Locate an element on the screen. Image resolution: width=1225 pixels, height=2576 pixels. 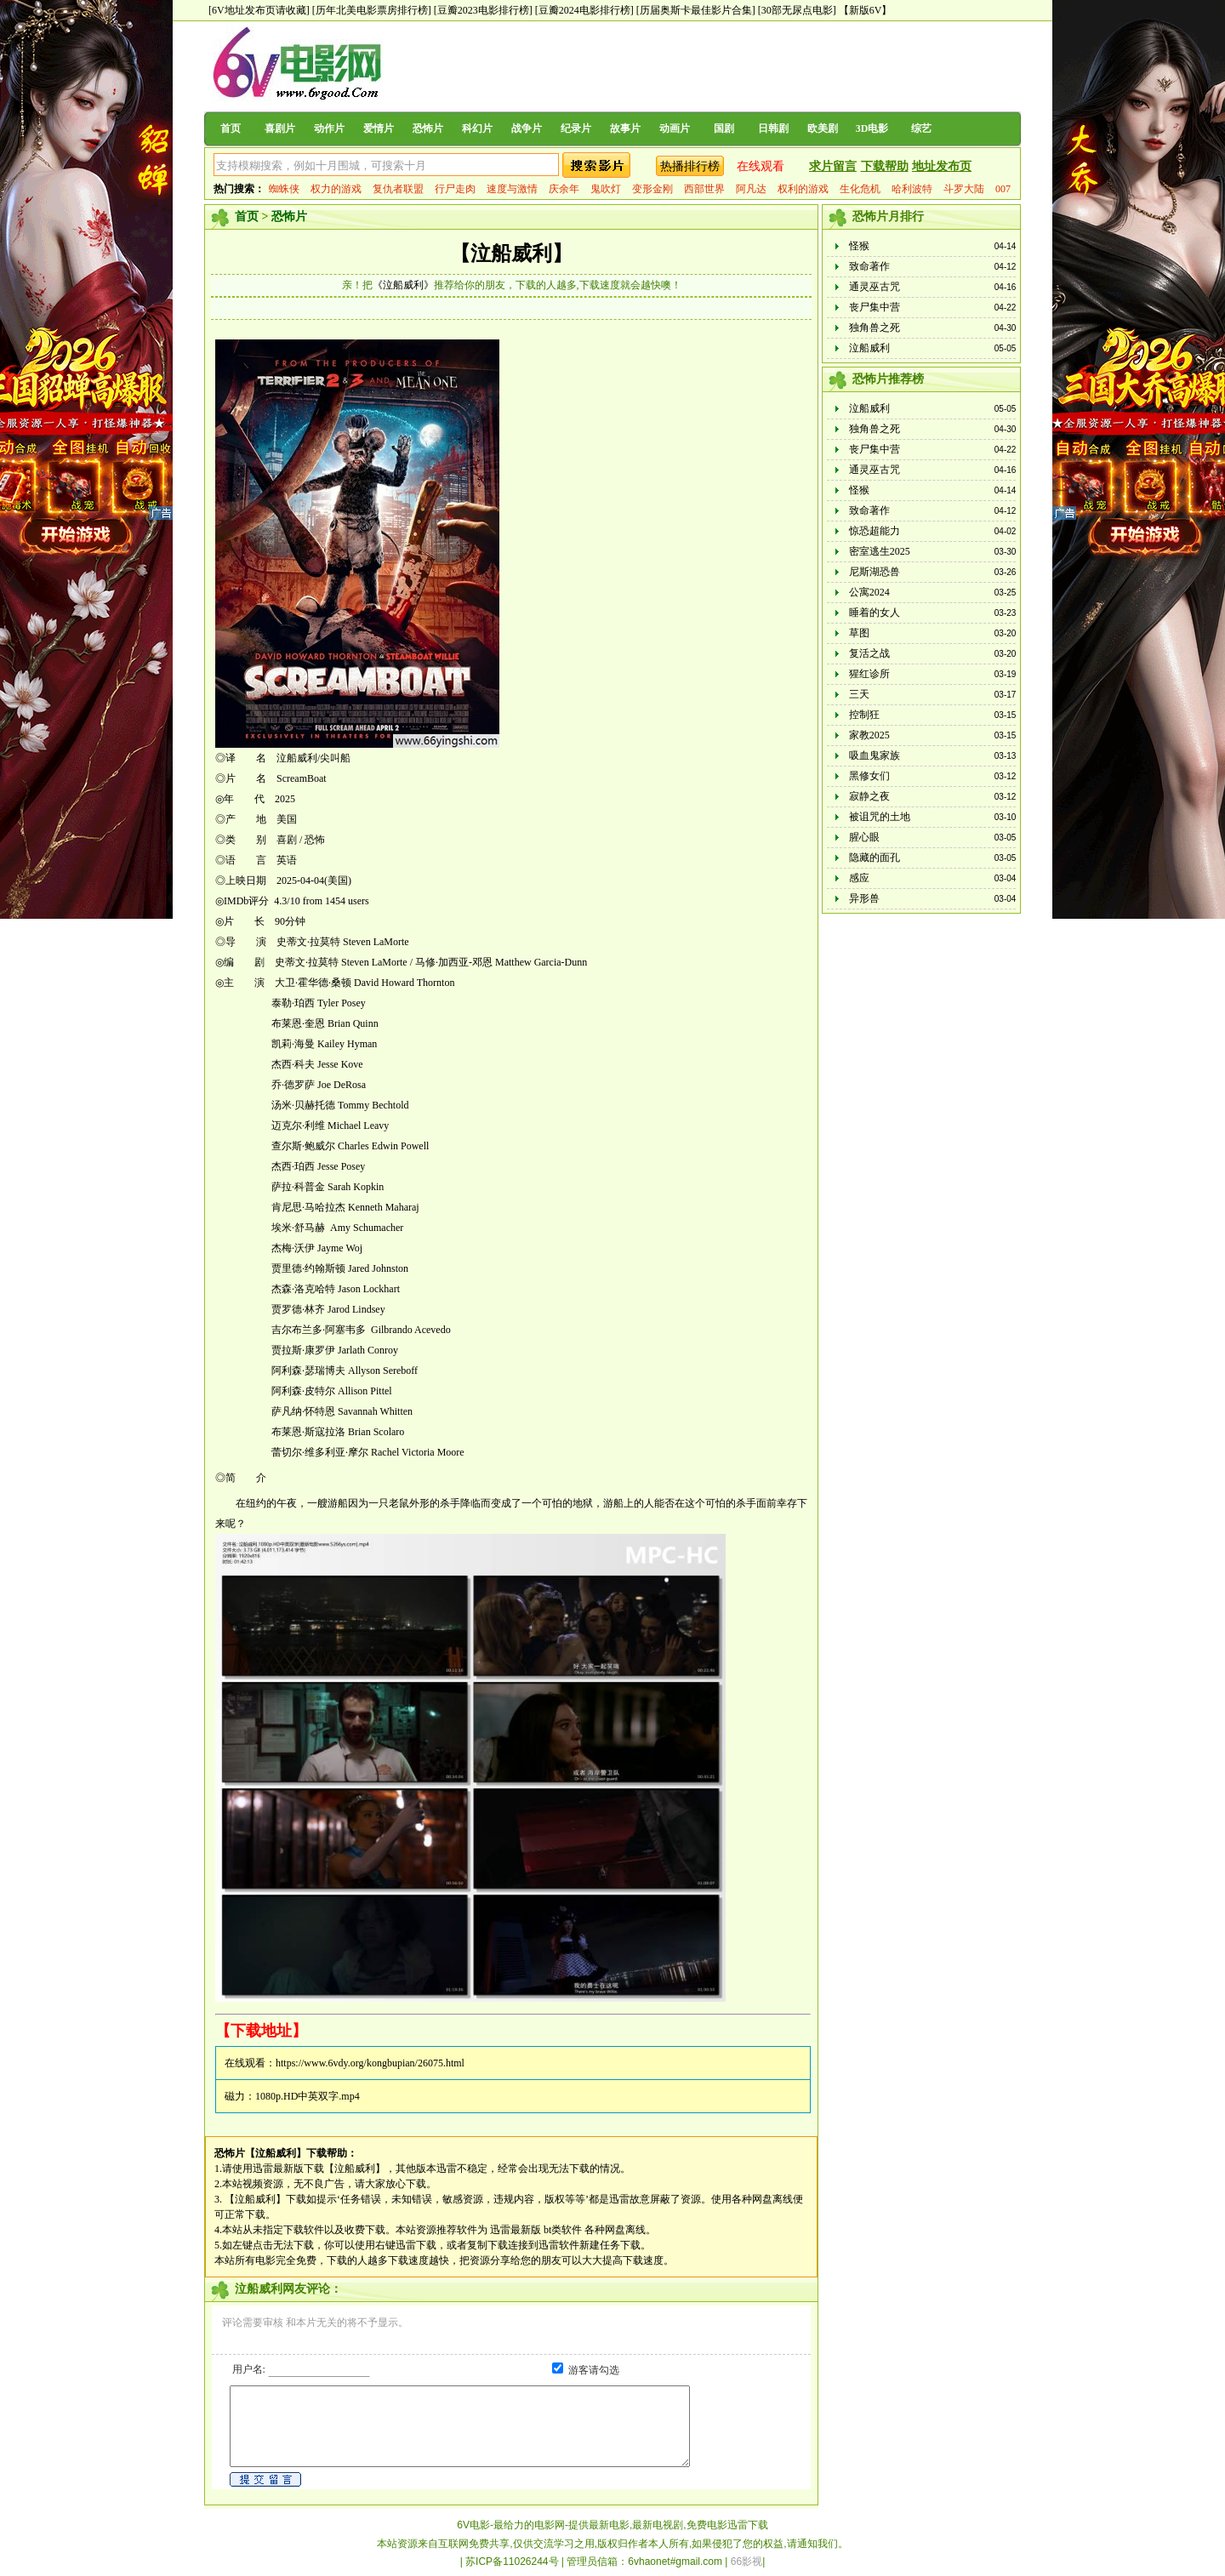
欧美剧 is located at coordinates (822, 128).